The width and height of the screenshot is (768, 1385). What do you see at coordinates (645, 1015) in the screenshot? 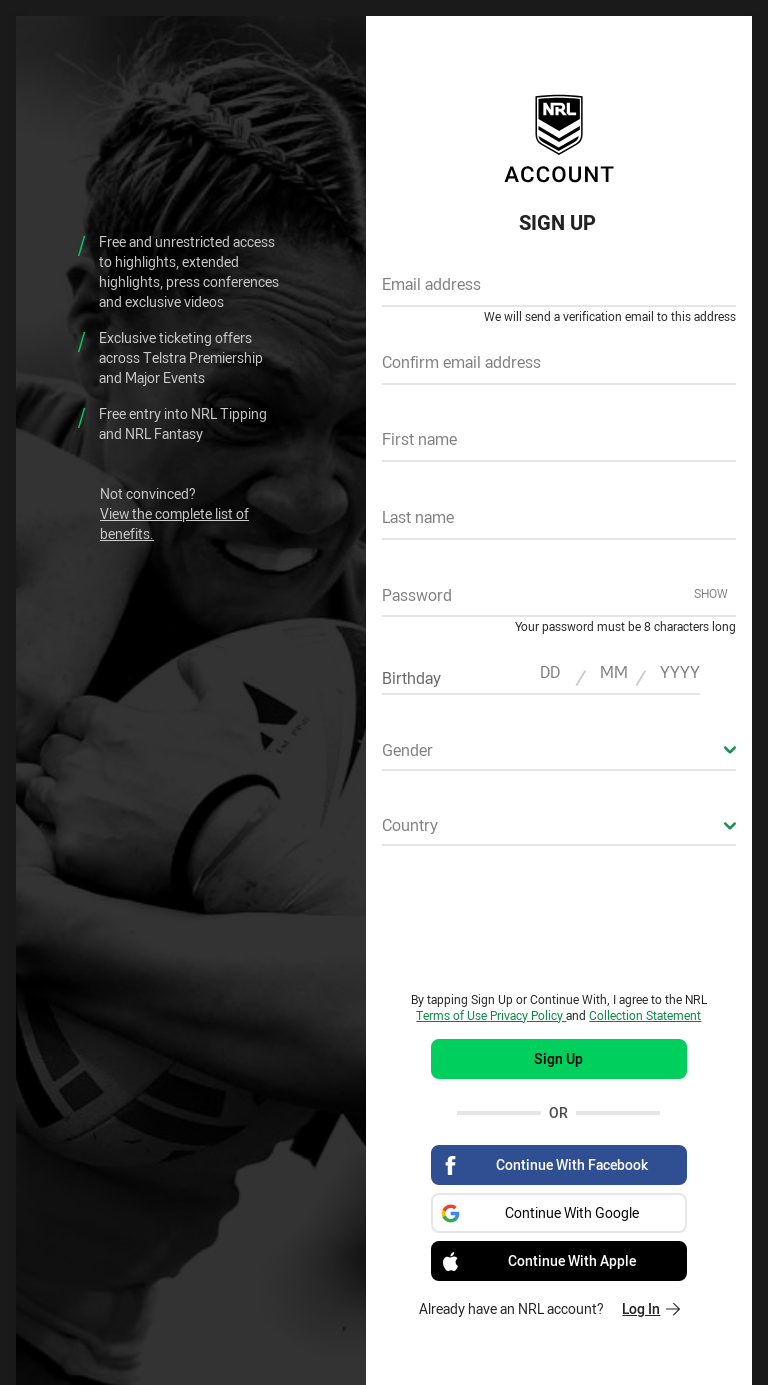
I see `Collection Statement` at bounding box center [645, 1015].